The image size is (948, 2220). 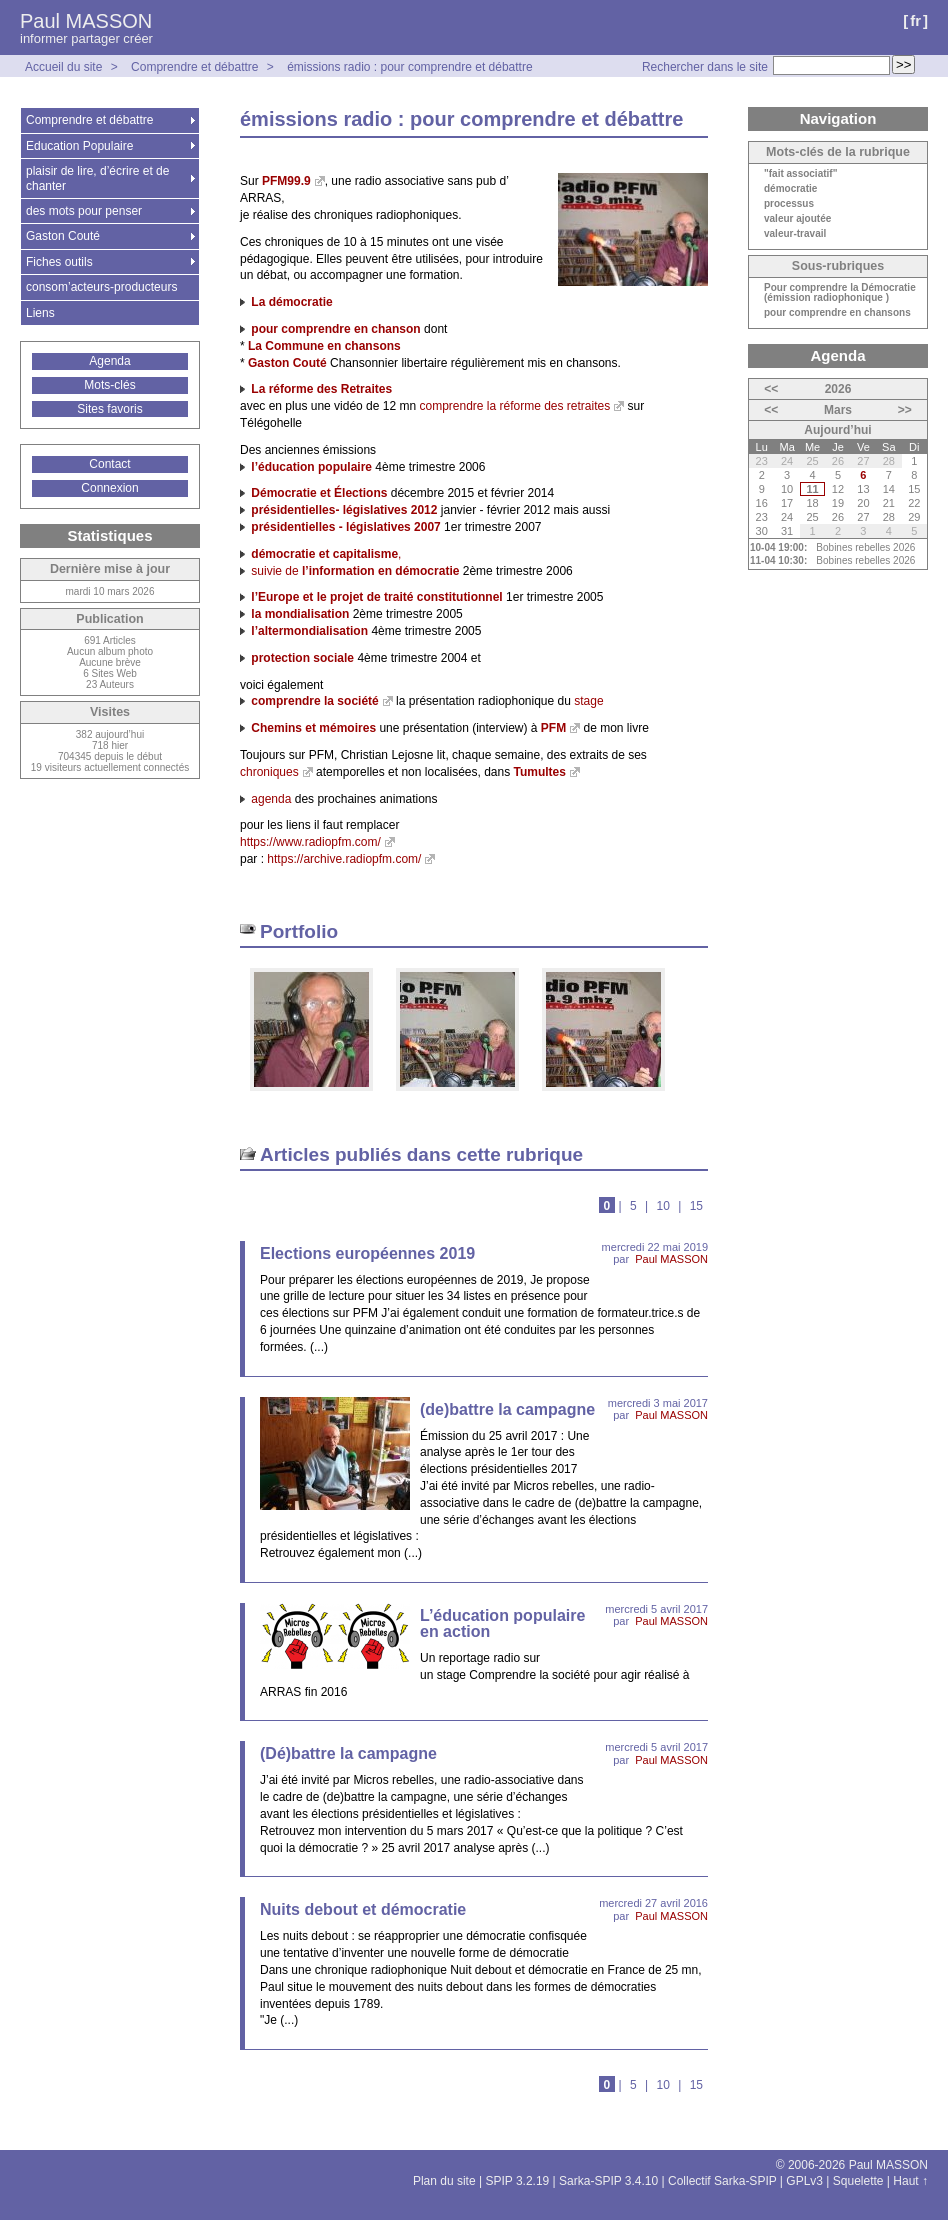 What do you see at coordinates (608, 2181) in the screenshot?
I see `Sarka-SPIP 3.4.10` at bounding box center [608, 2181].